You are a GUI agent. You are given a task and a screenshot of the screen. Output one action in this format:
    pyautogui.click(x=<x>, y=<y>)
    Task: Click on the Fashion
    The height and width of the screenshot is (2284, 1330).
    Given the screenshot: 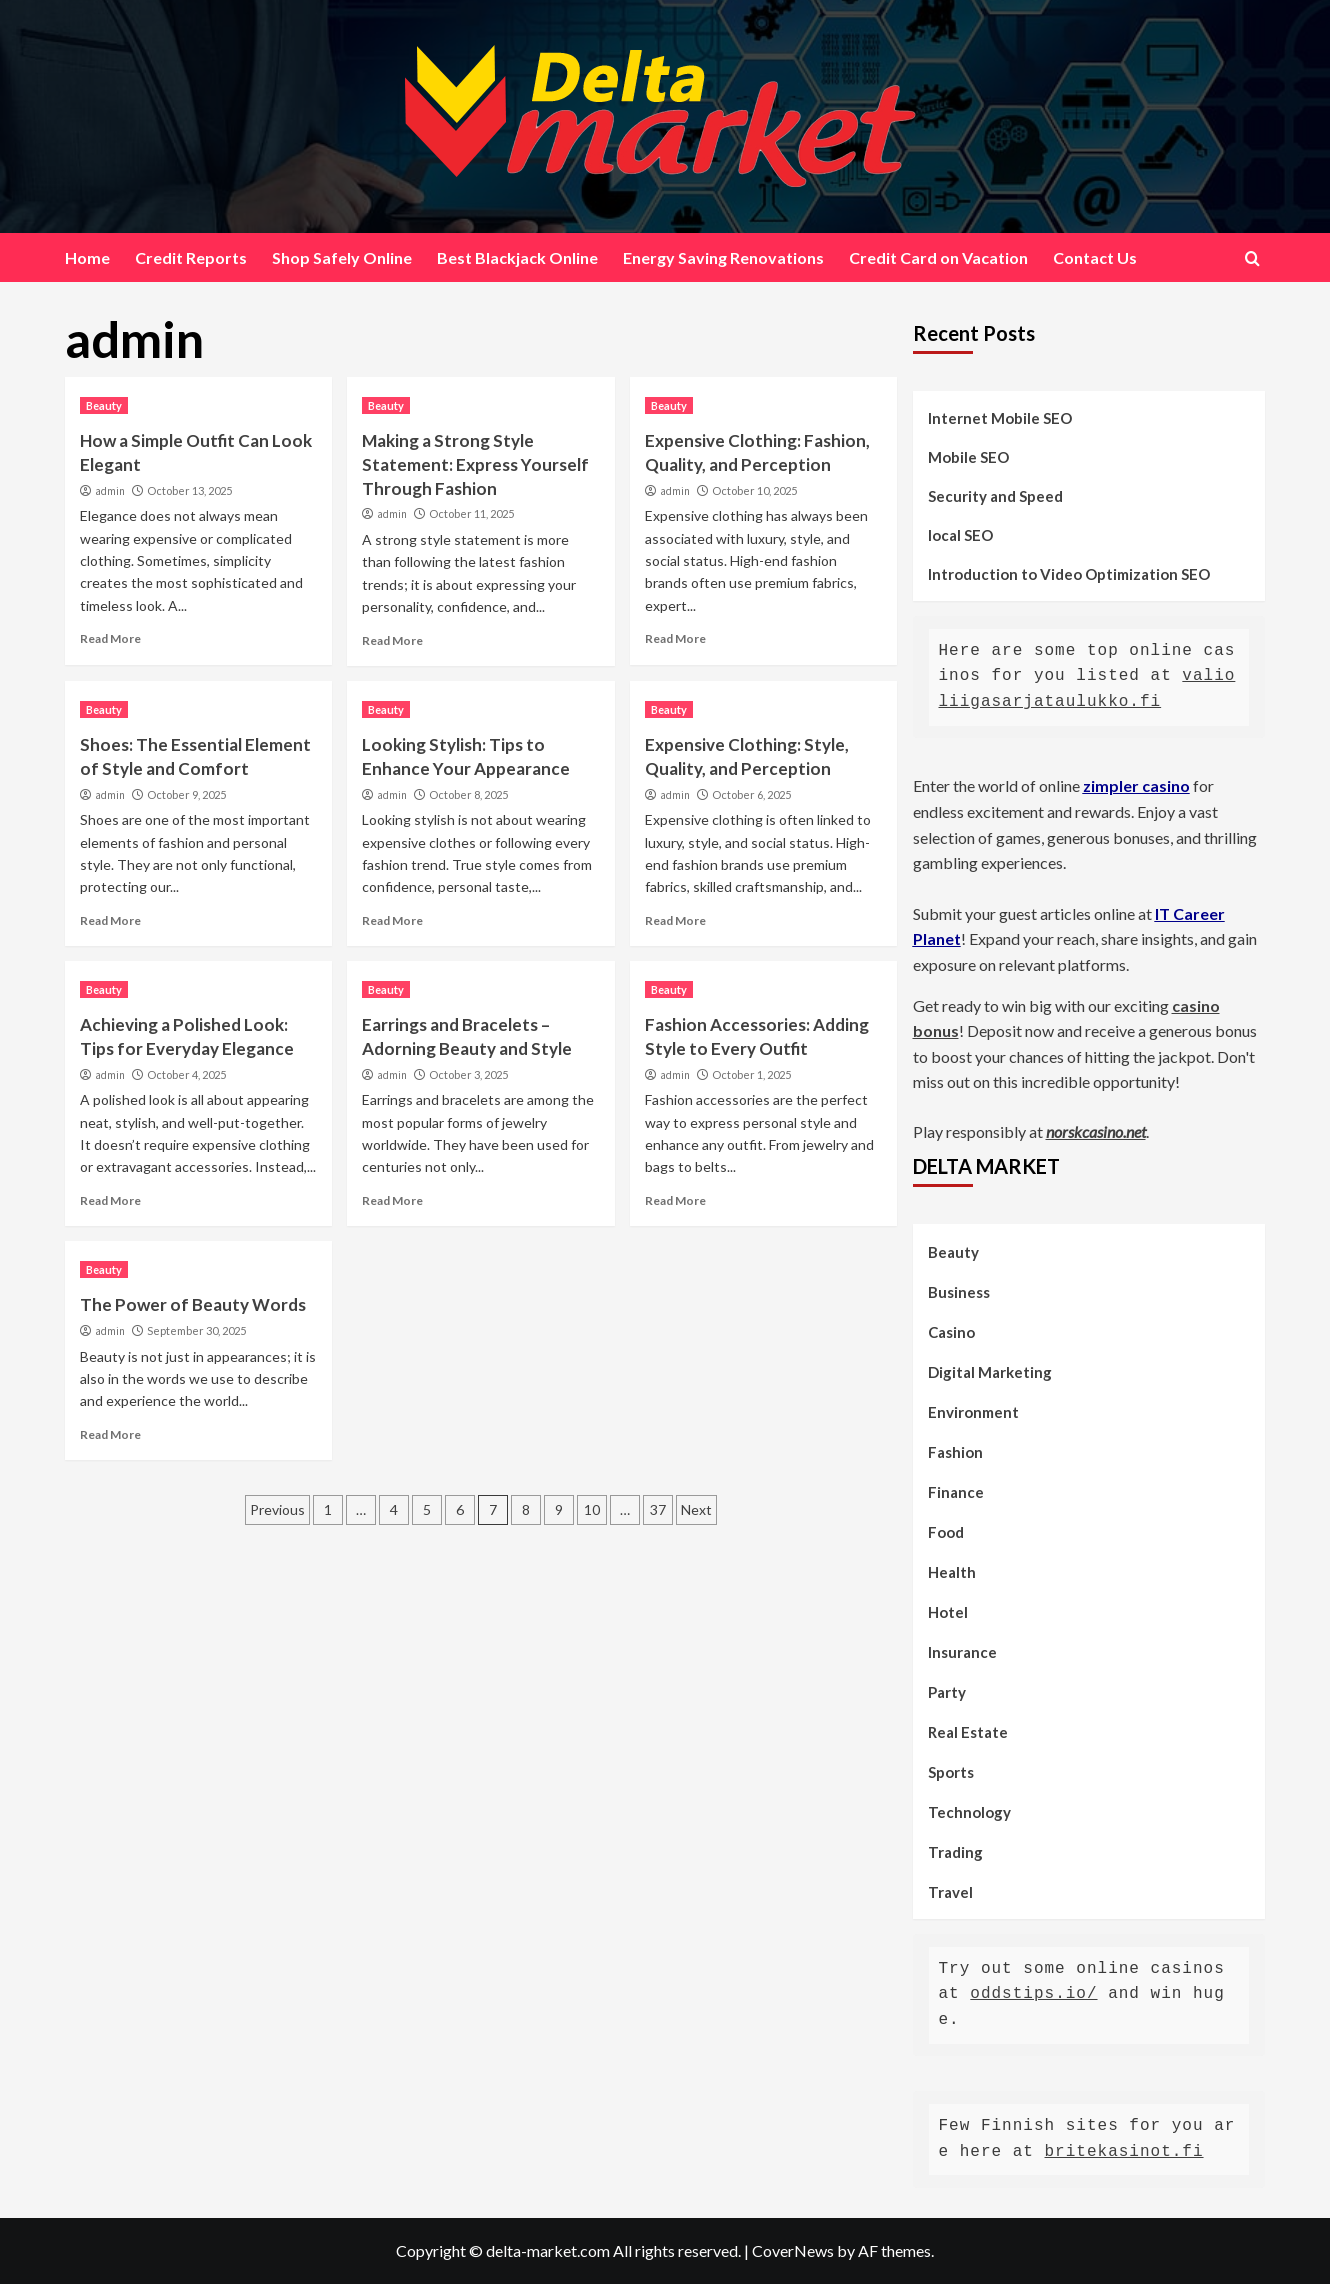 What is the action you would take?
    pyautogui.click(x=955, y=1452)
    